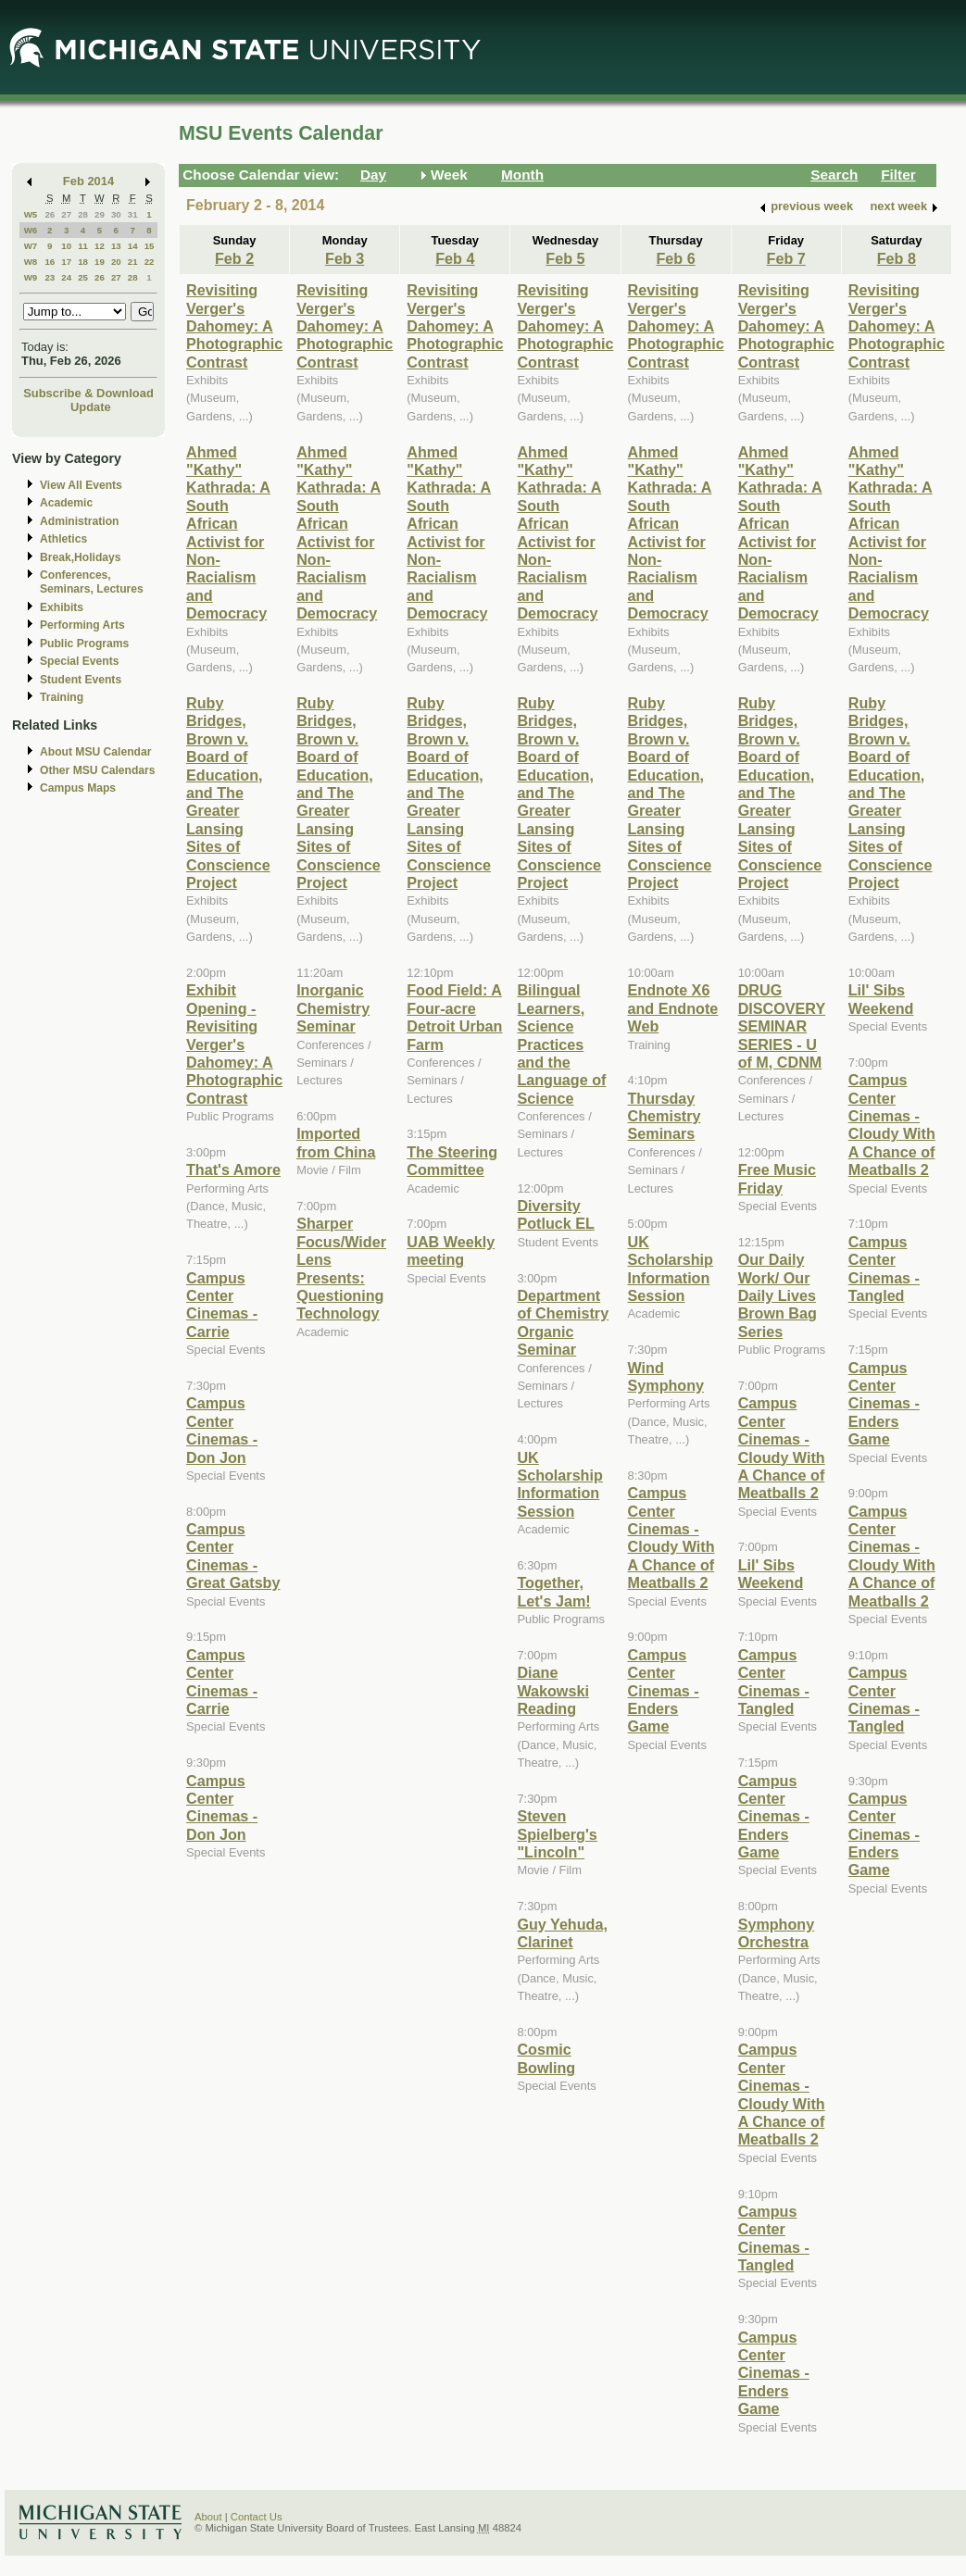  Describe the element at coordinates (561, 1044) in the screenshot. I see `Bilingual Learners, Science Practices and the Language of Science` at that location.